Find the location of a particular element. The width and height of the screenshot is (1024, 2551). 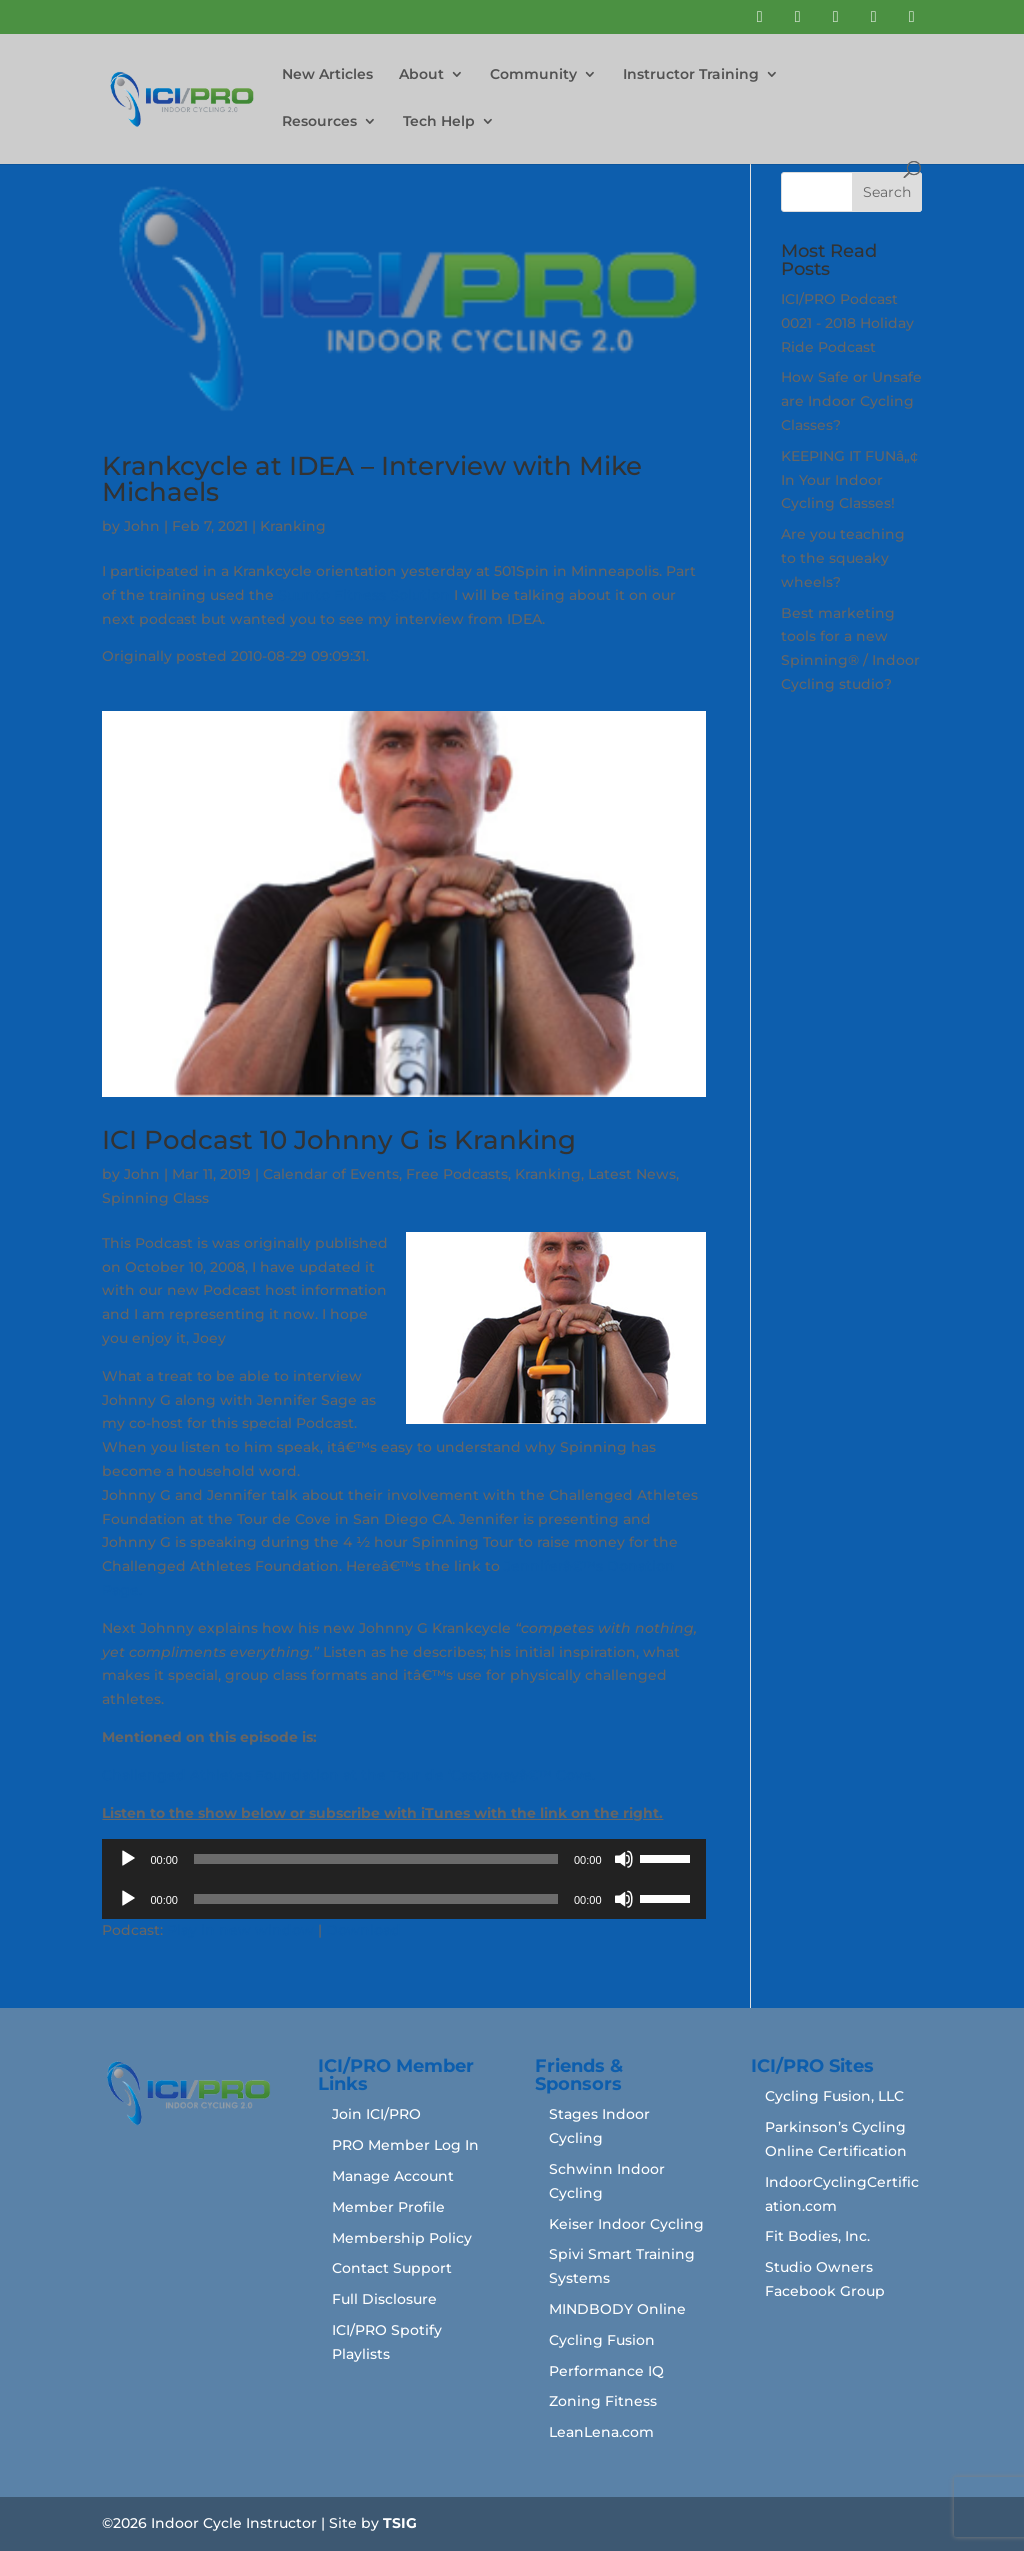

How Safe or Unsafe are Indoor Cycling Classes? is located at coordinates (851, 401).